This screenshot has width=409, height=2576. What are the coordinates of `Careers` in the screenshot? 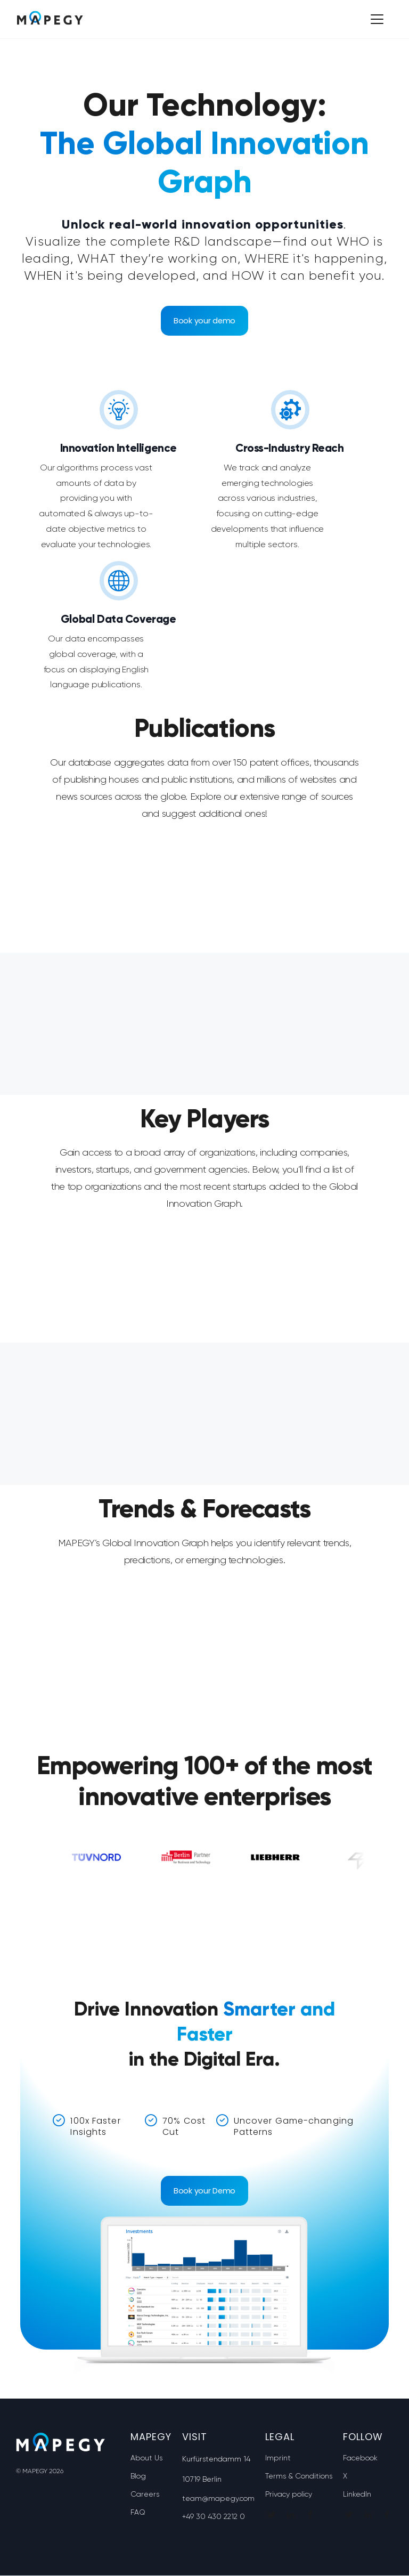 It's located at (144, 2494).